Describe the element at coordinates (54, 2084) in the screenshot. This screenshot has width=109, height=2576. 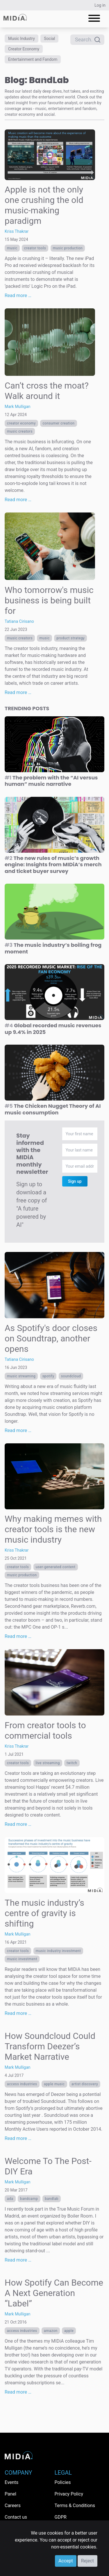
I see `Apple Music` at that location.